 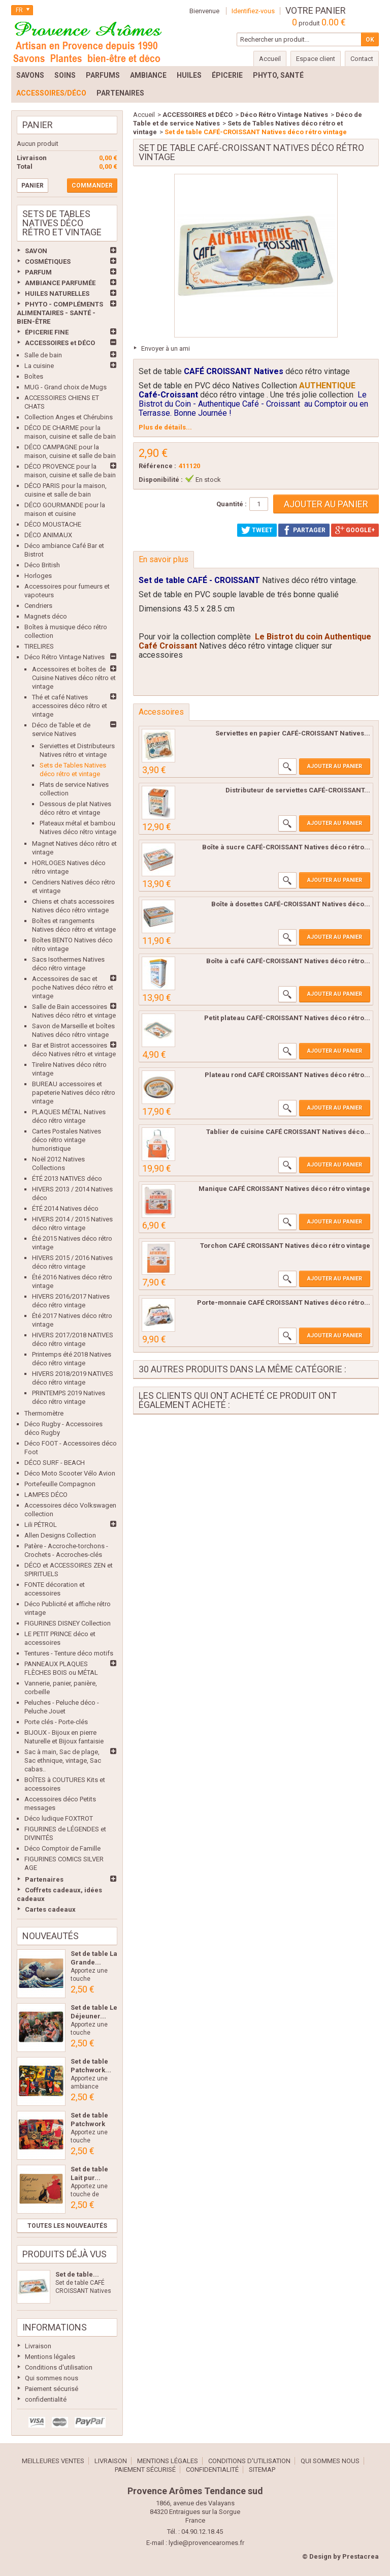 I want to click on Référence :, so click(x=157, y=466).